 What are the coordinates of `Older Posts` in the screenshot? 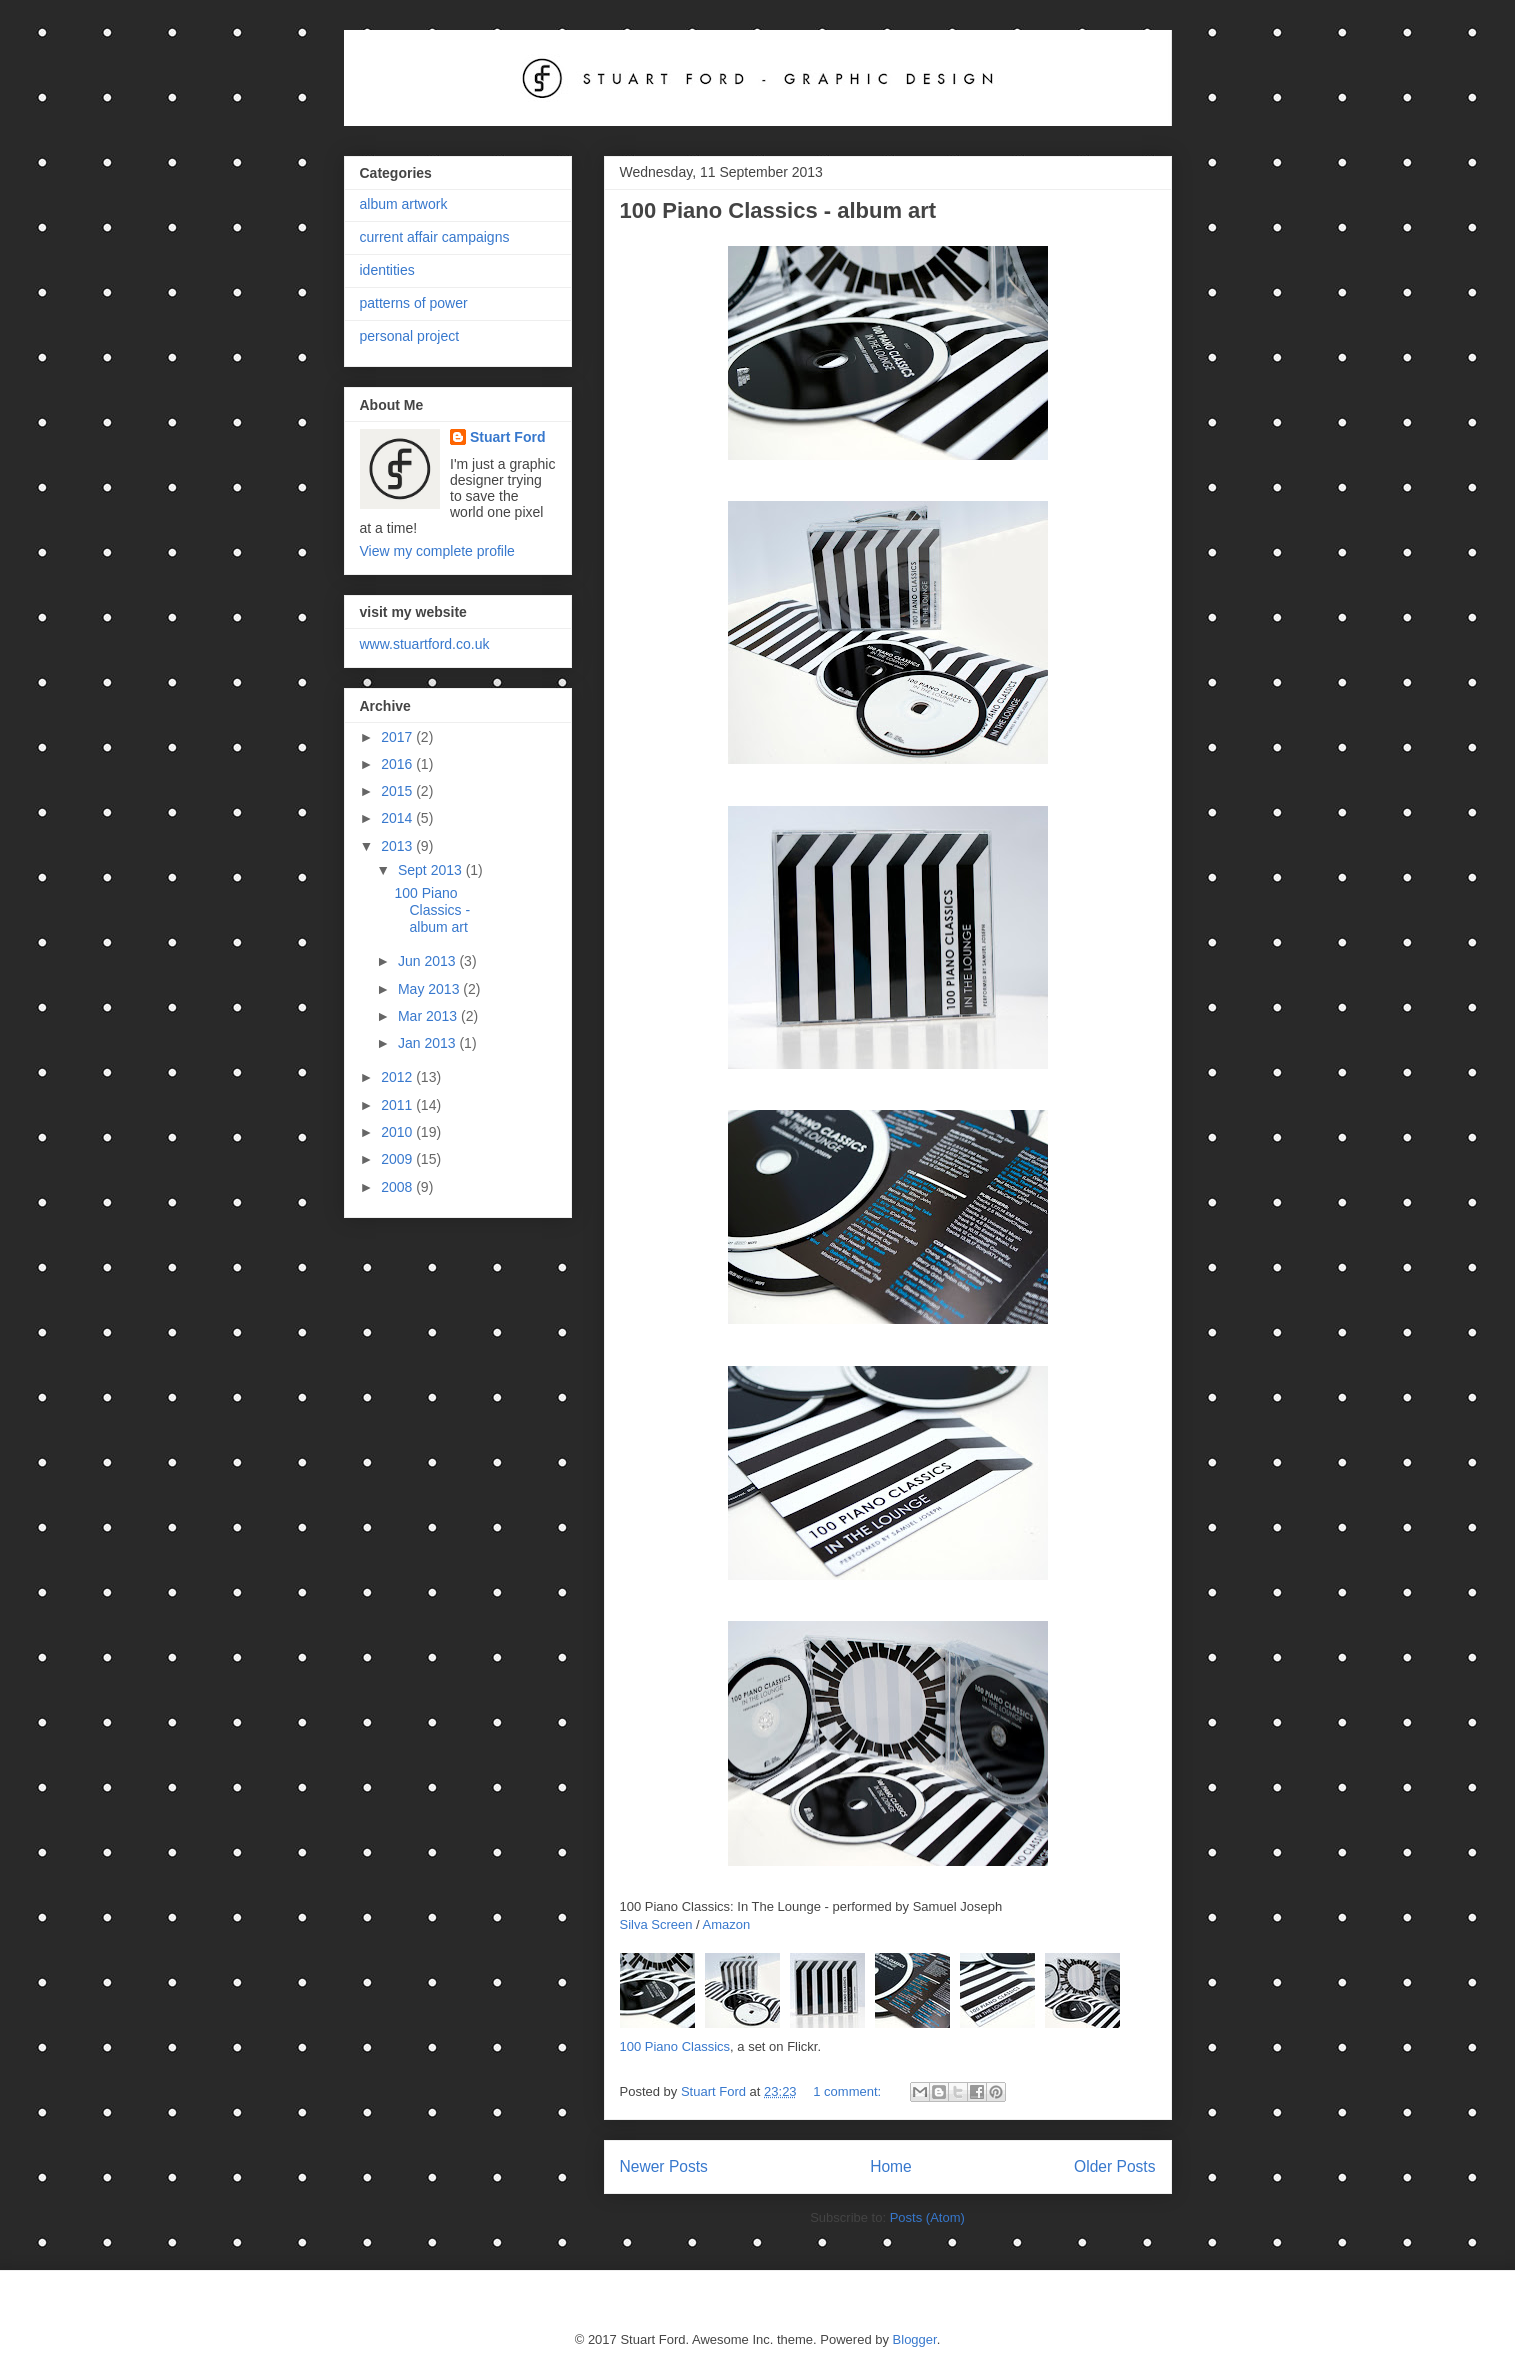 It's located at (1114, 2166).